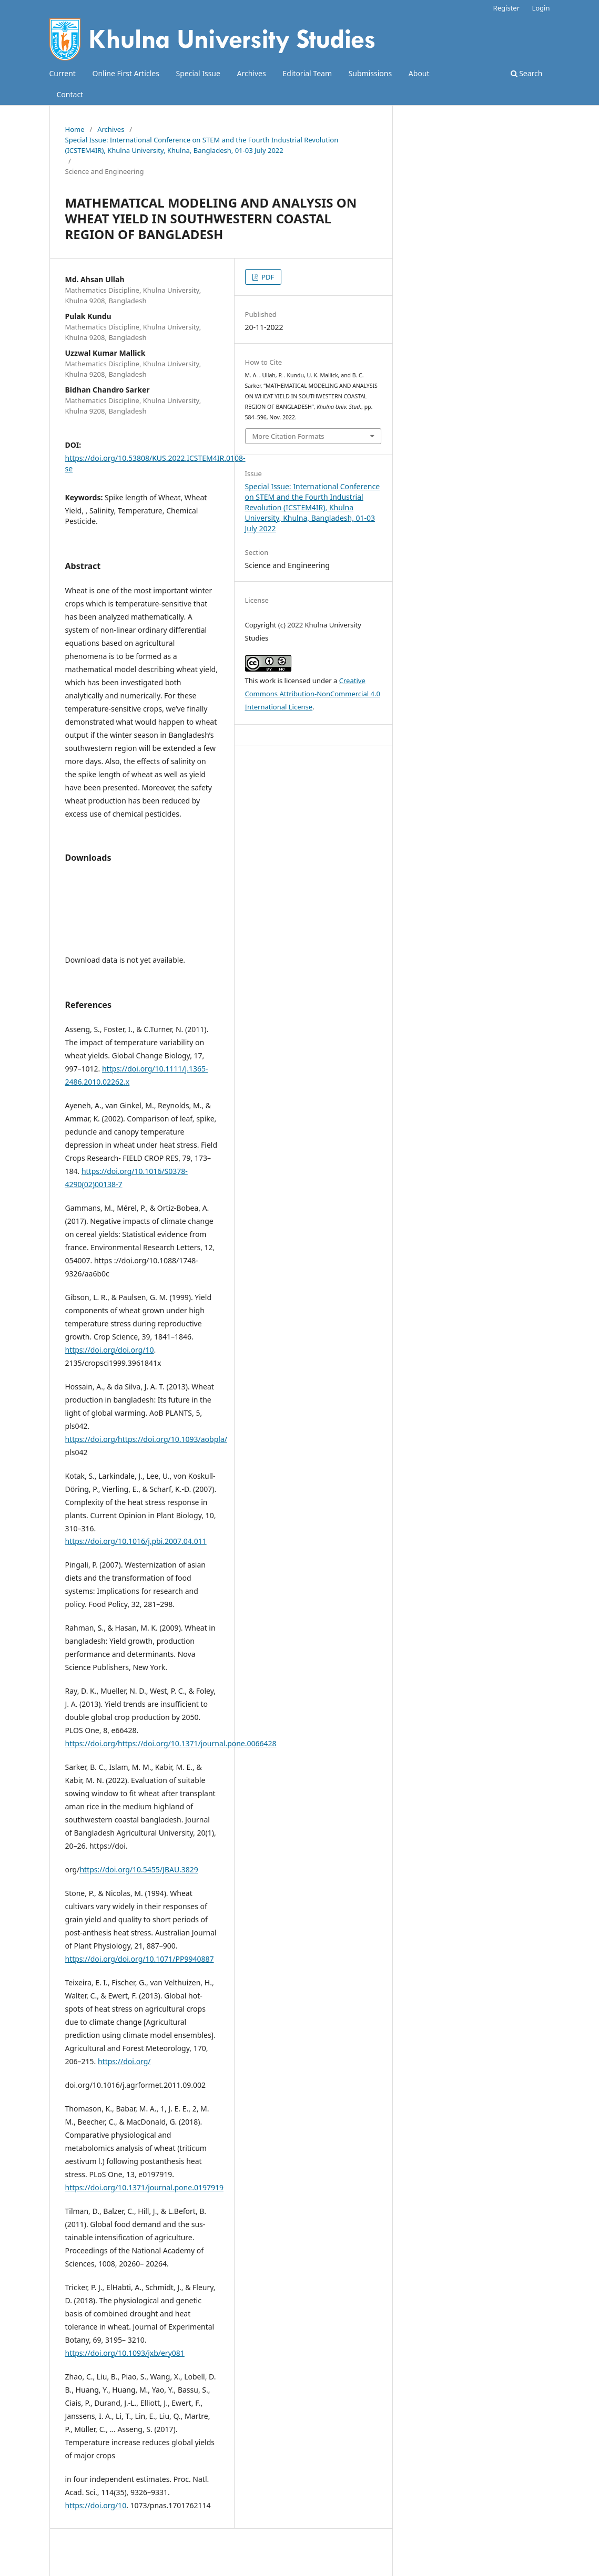 The width and height of the screenshot is (599, 2576). Describe the element at coordinates (144, 2187) in the screenshot. I see `https://doi.org/10.1371/journal.pone.0197919` at that location.